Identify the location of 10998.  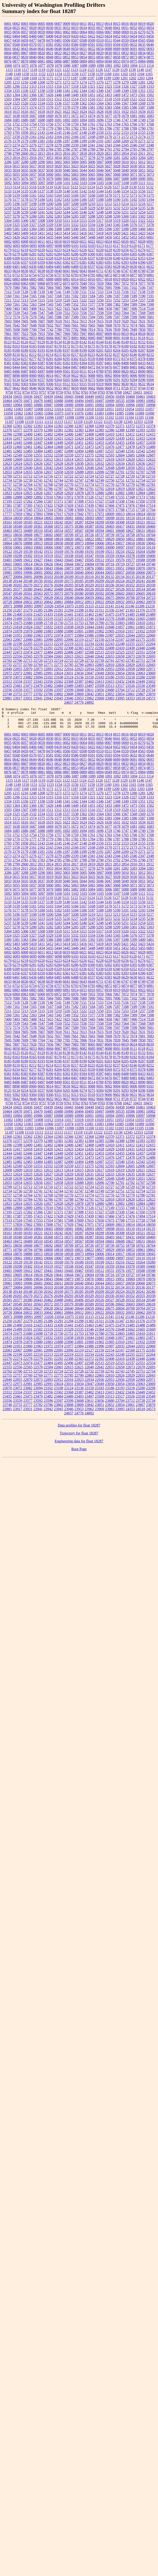
(150, 405).